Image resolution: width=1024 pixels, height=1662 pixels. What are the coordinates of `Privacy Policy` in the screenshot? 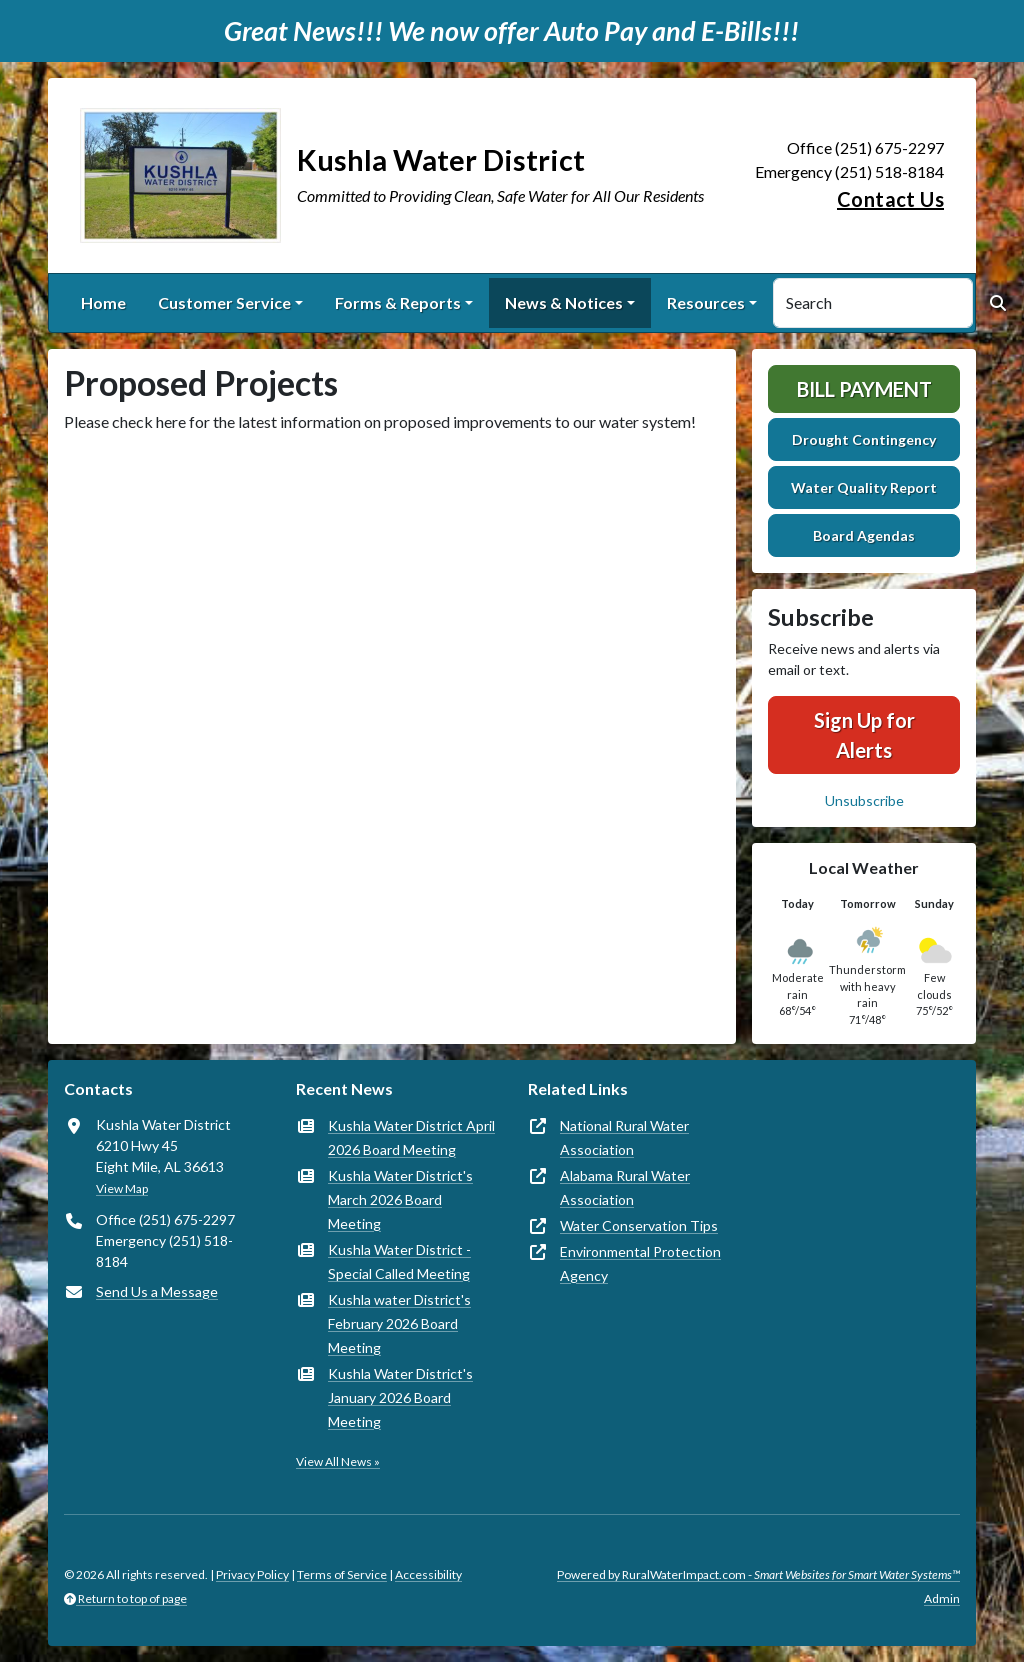 It's located at (252, 1574).